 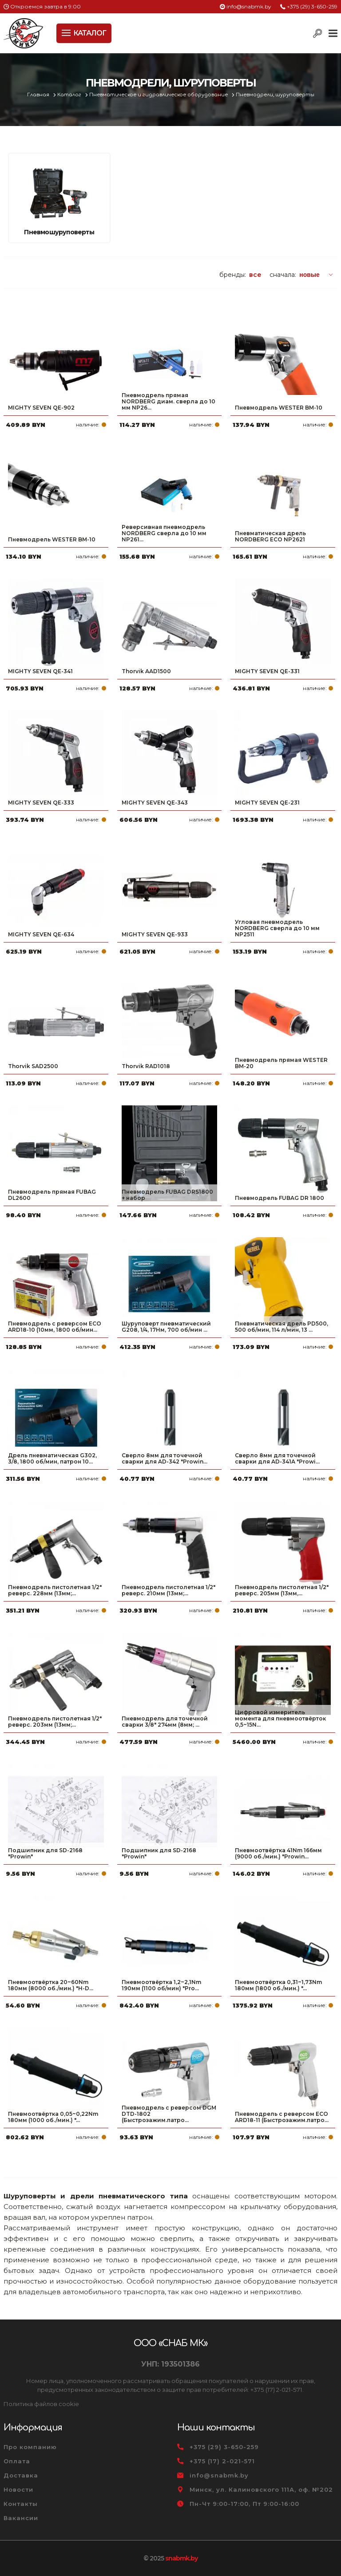 I want to click on Главная, so click(x=39, y=95).